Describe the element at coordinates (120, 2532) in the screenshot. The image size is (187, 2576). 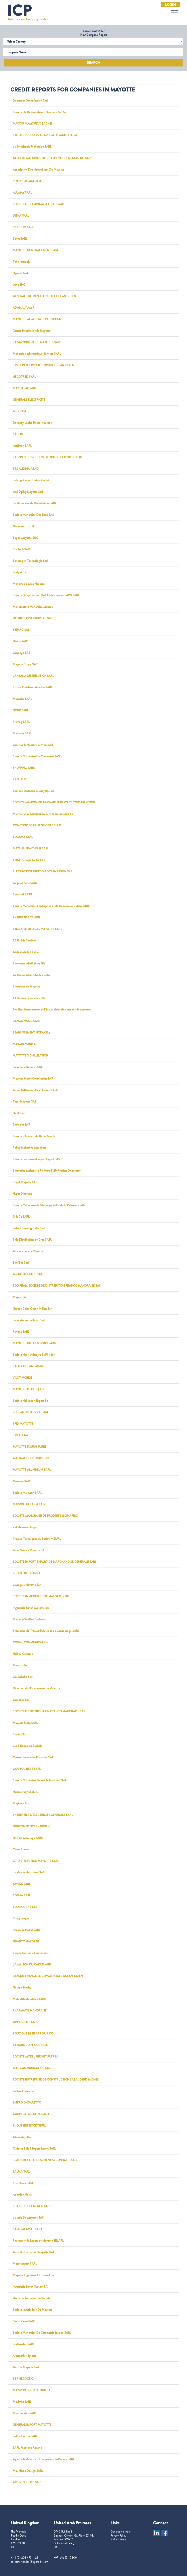
I see `Geographic Index` at that location.